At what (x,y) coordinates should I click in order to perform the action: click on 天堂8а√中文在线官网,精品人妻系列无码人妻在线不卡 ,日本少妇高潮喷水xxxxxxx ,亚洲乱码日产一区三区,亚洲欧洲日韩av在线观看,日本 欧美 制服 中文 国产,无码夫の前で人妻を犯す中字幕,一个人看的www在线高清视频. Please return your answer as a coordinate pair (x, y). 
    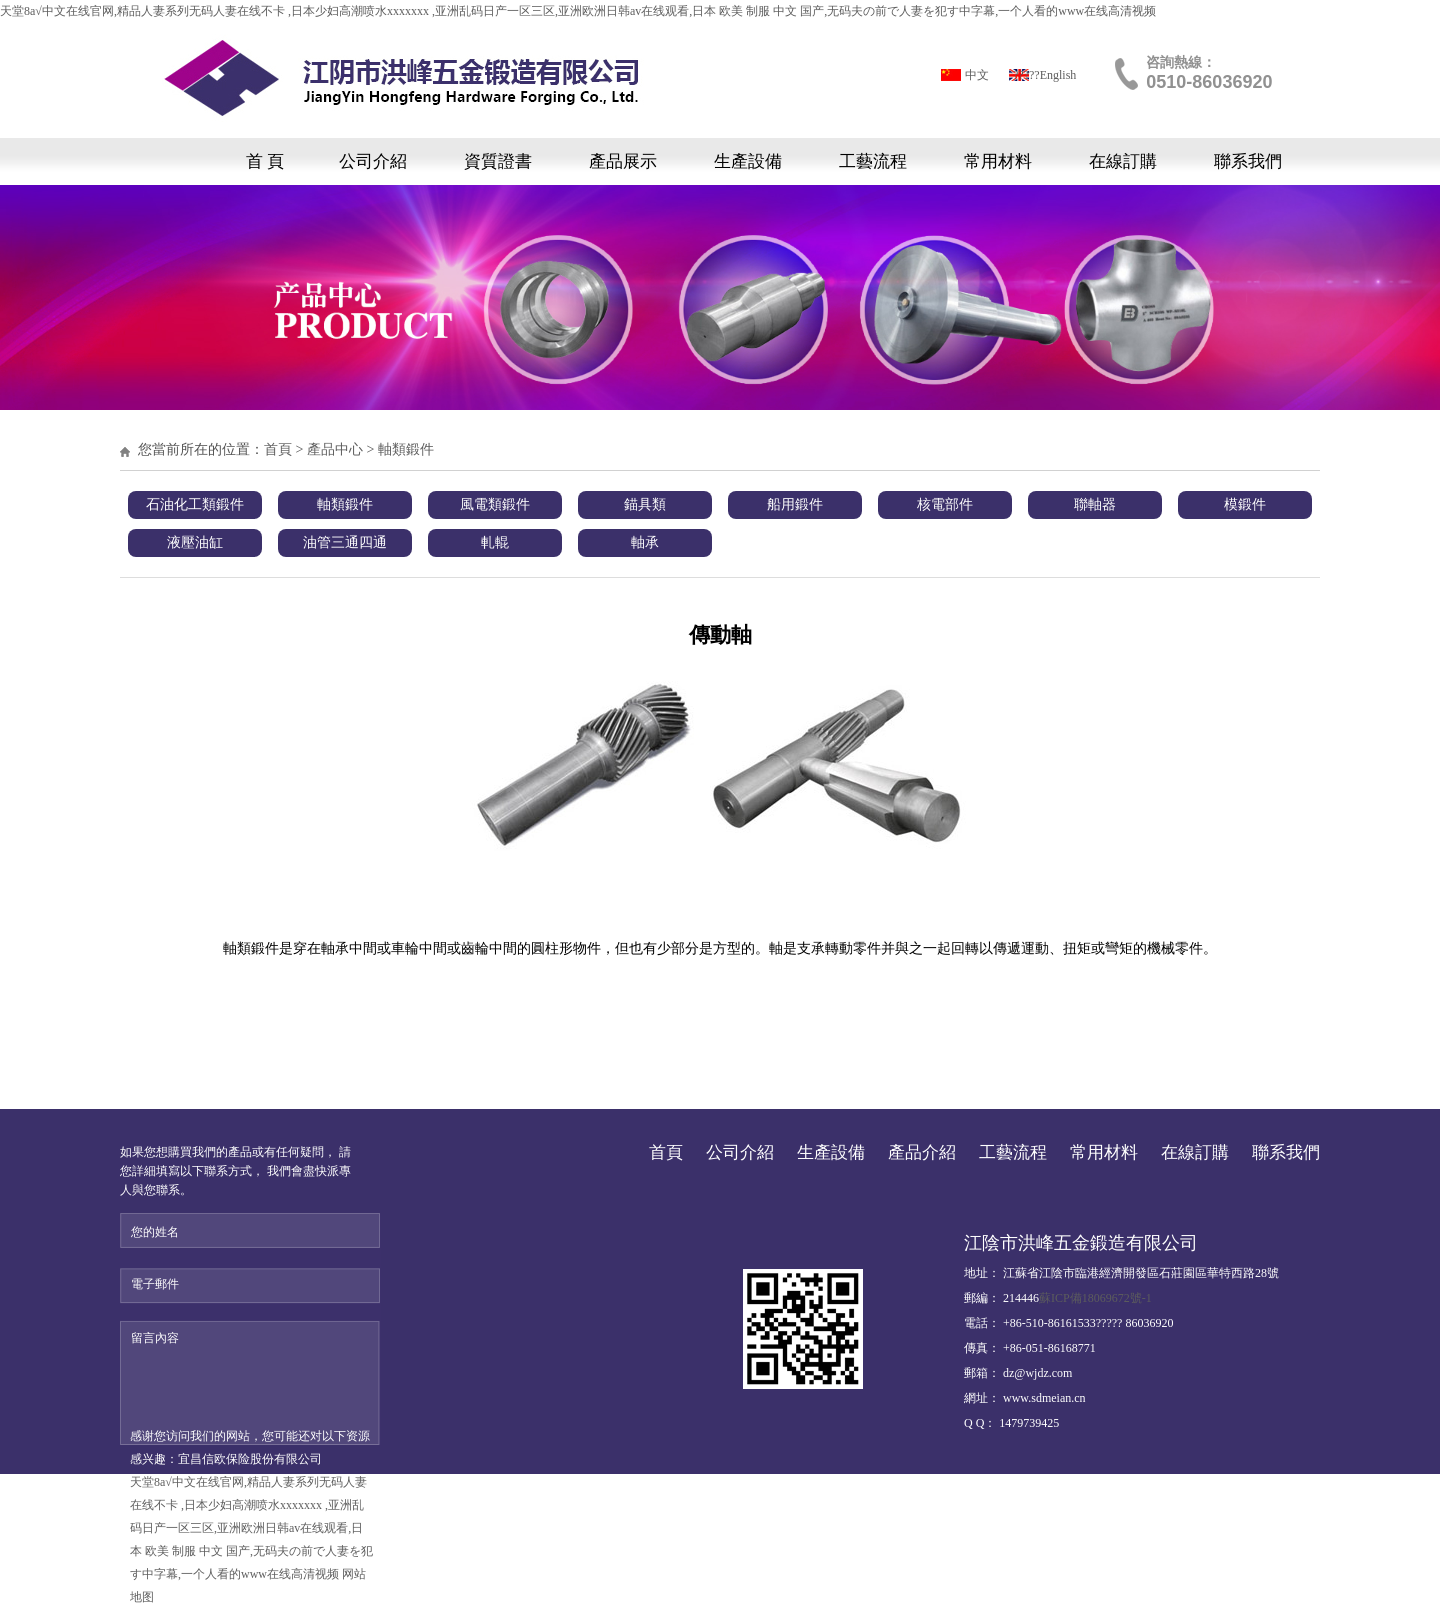
    Looking at the image, I should click on (578, 11).